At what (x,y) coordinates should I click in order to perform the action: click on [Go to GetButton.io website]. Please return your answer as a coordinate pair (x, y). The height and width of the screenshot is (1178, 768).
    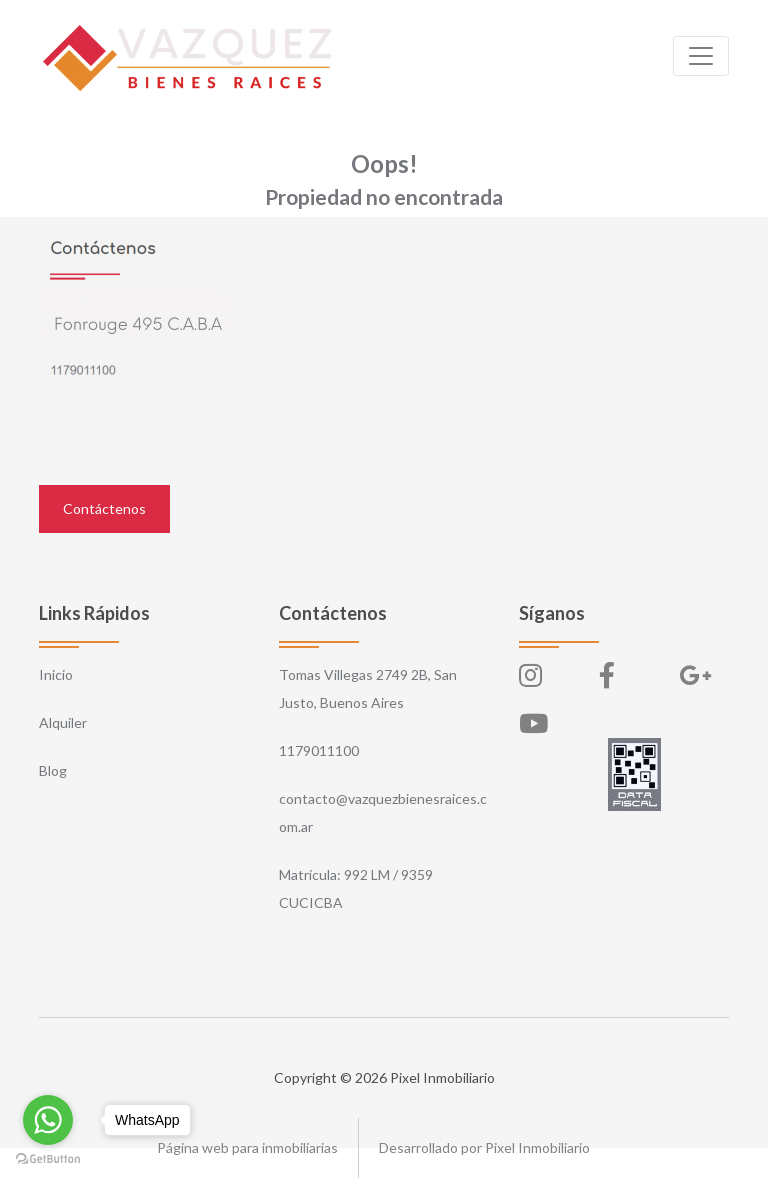
    Looking at the image, I should click on (48, 1158).